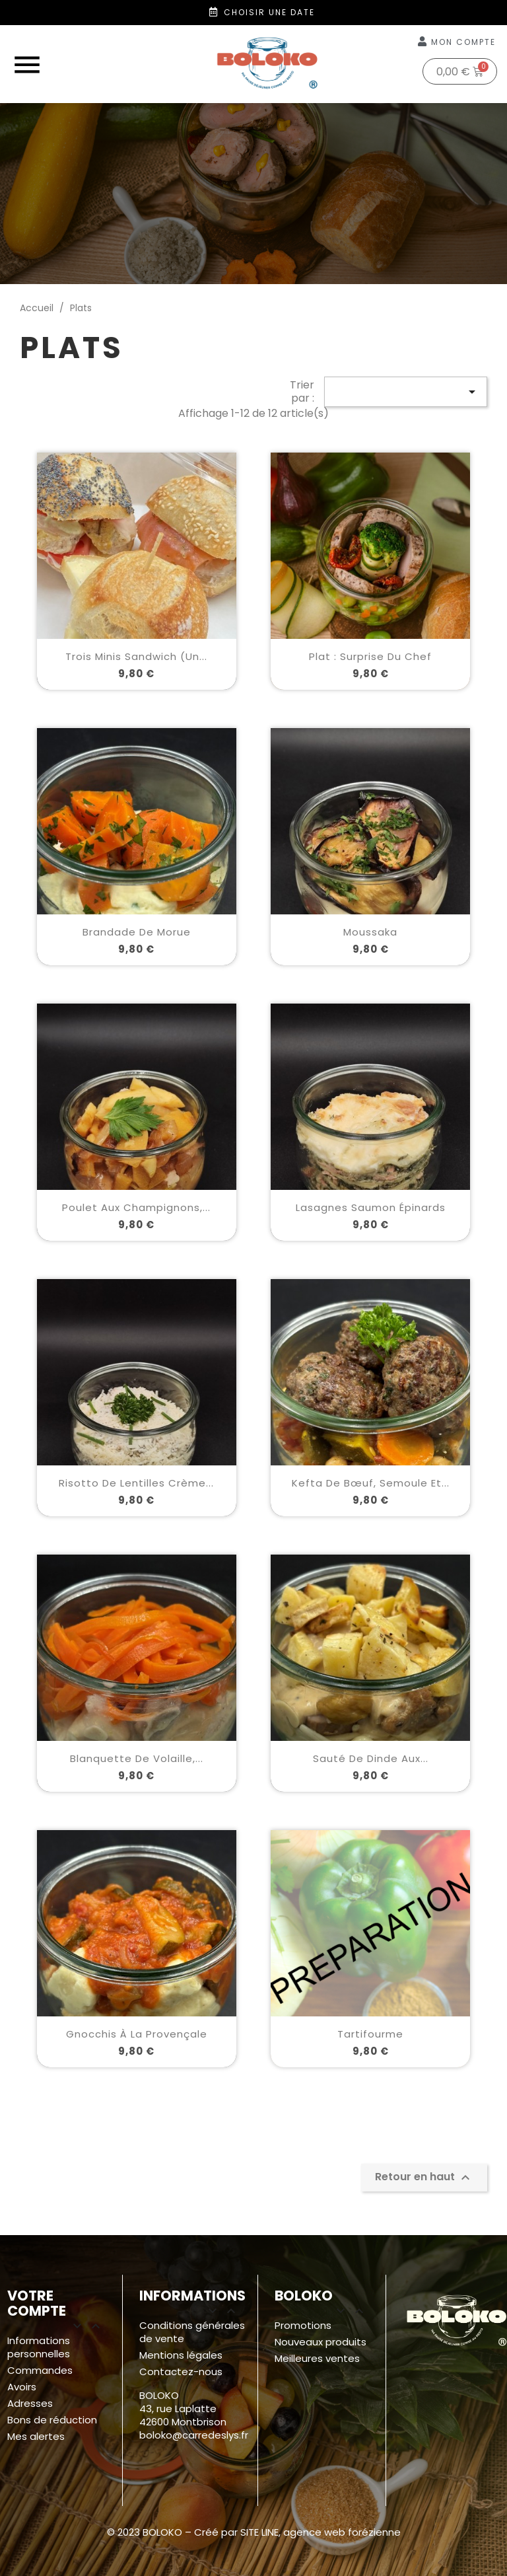  Describe the element at coordinates (136, 1207) in the screenshot. I see `Poulet aux champignons,...` at that location.